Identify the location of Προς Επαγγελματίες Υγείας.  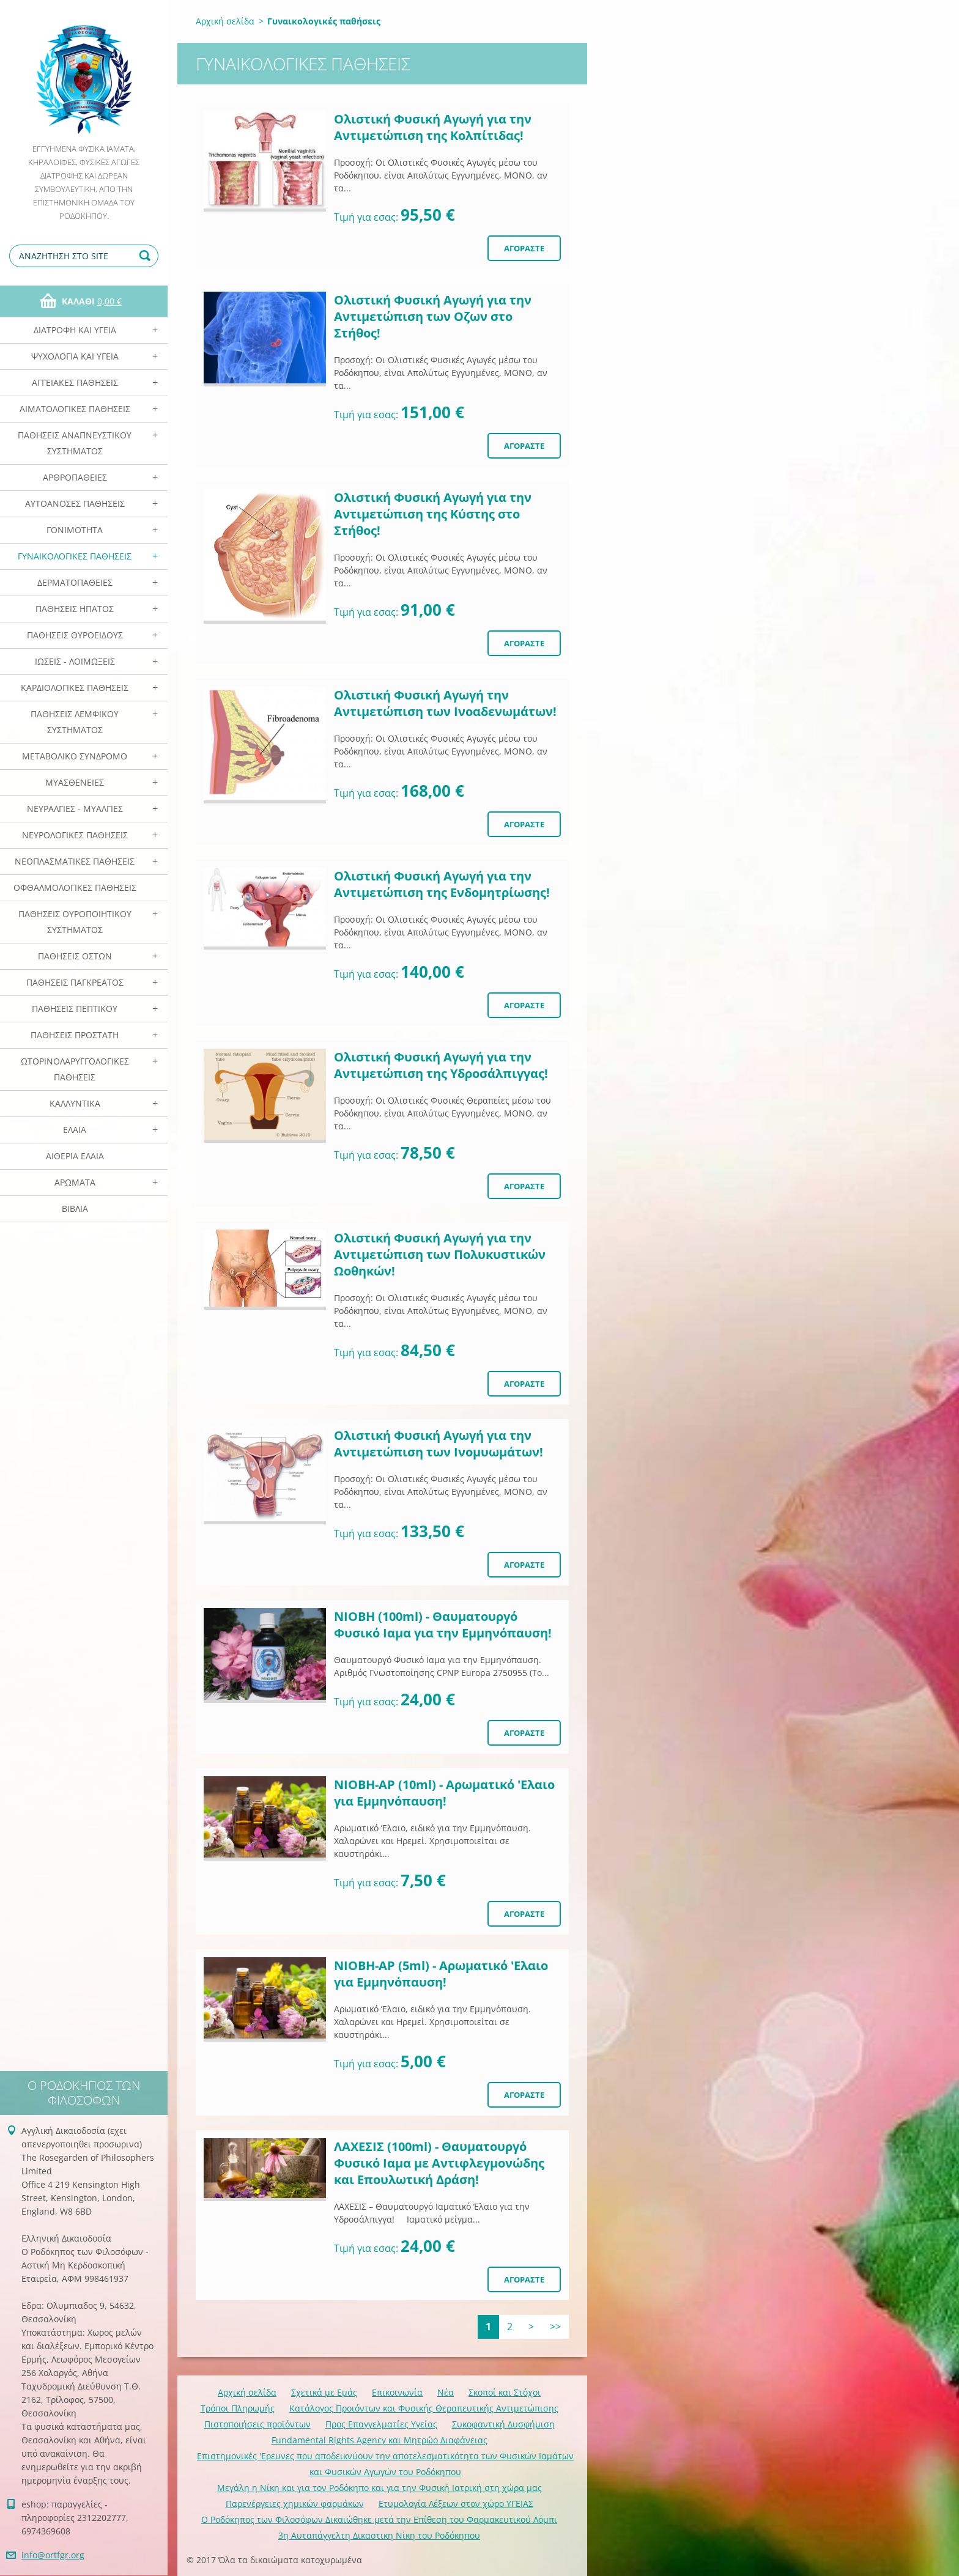
(381, 2424).